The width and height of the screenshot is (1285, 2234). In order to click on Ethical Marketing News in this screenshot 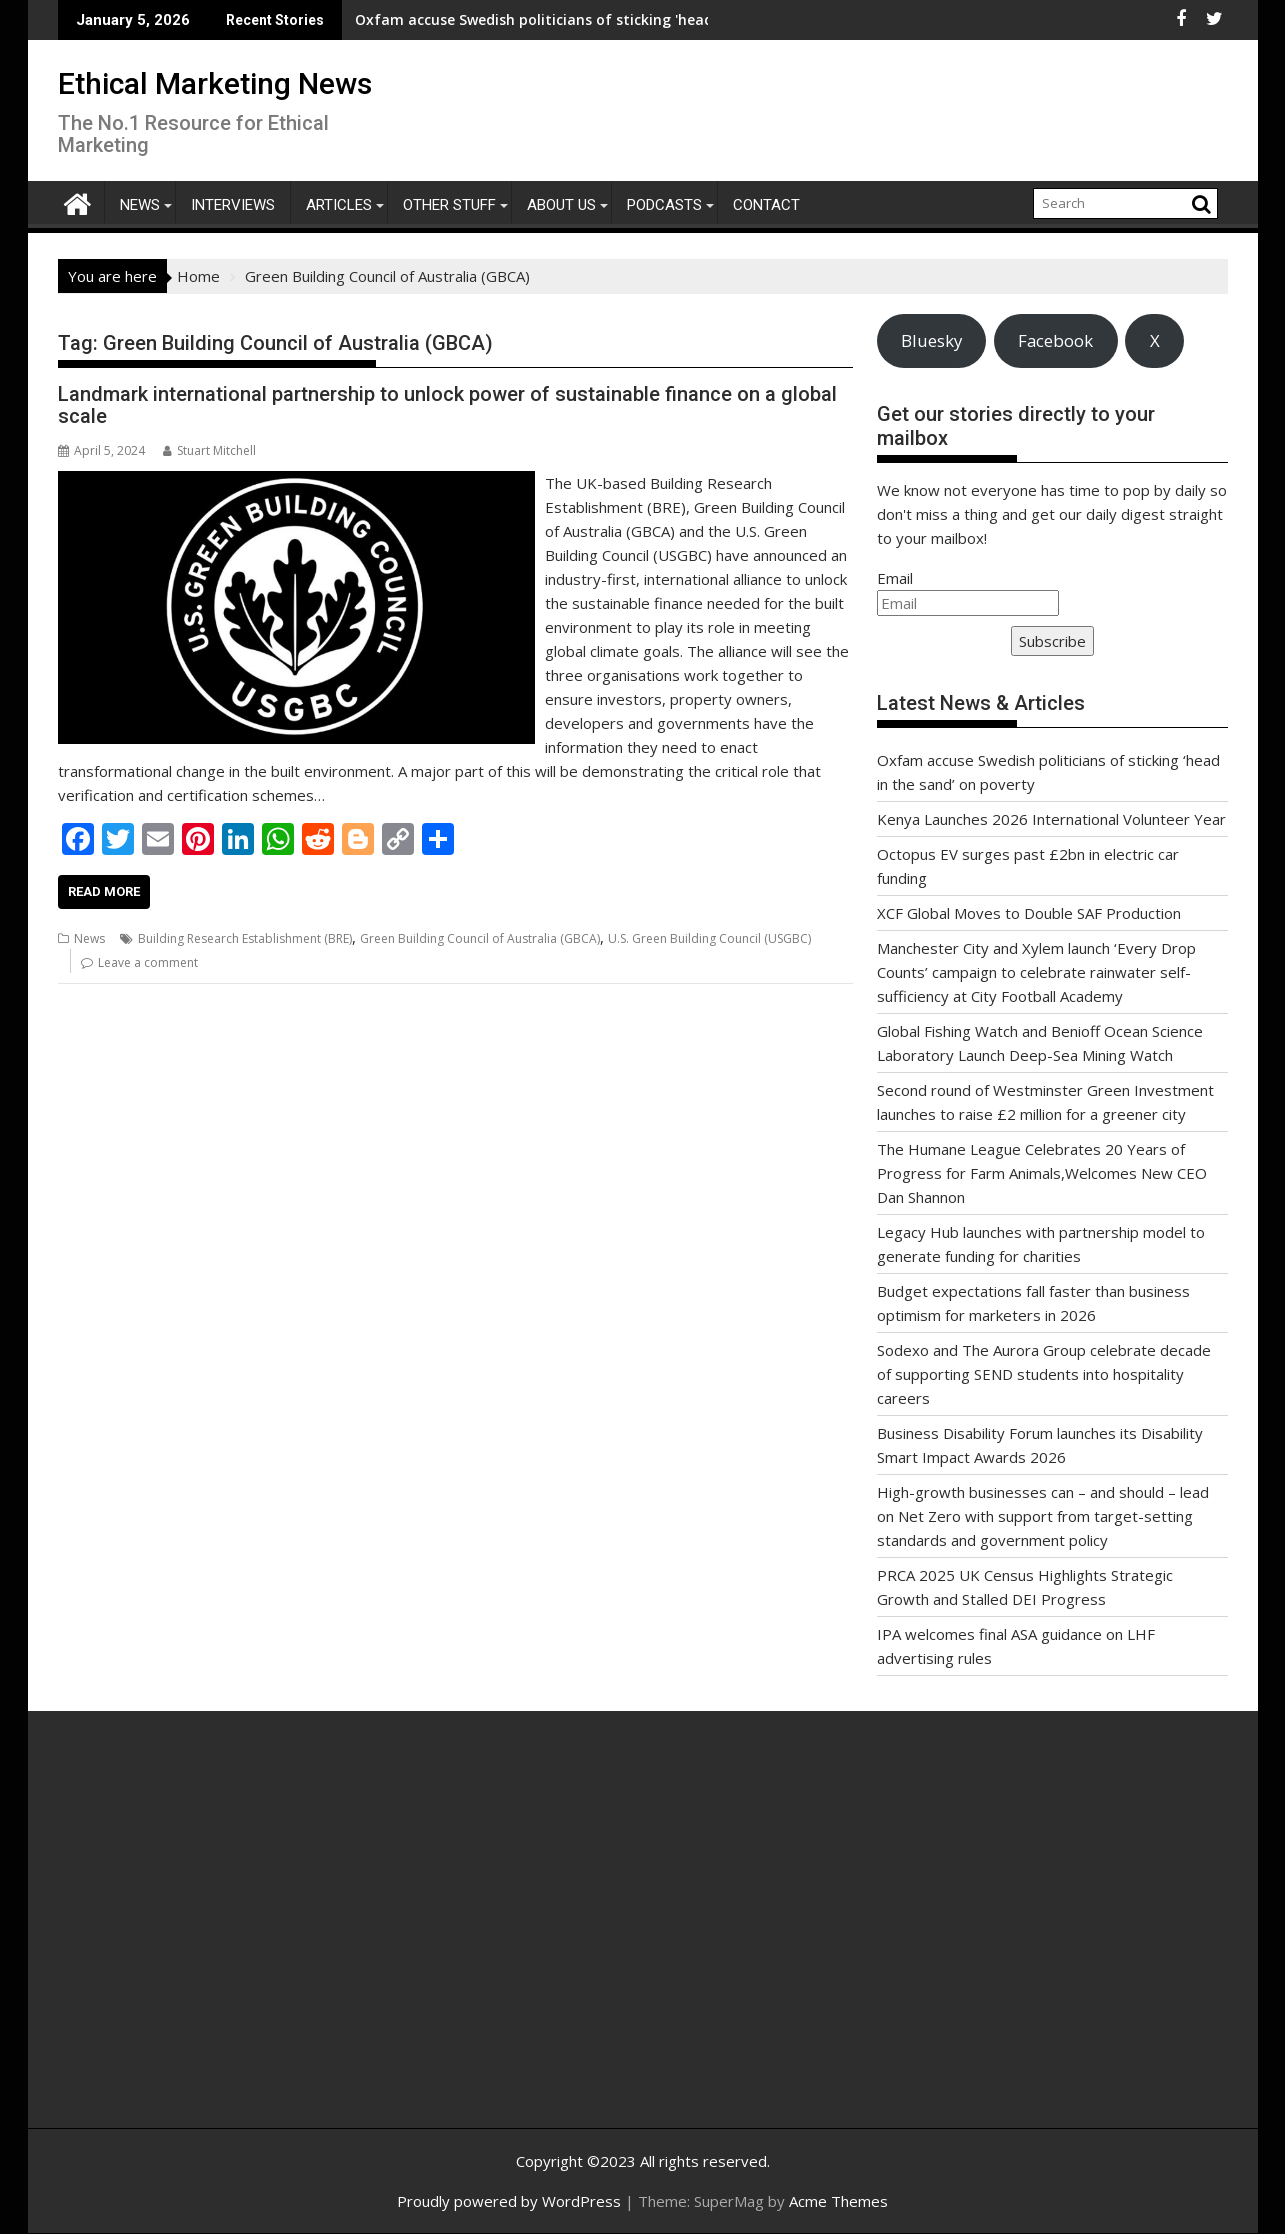, I will do `click(215, 83)`.